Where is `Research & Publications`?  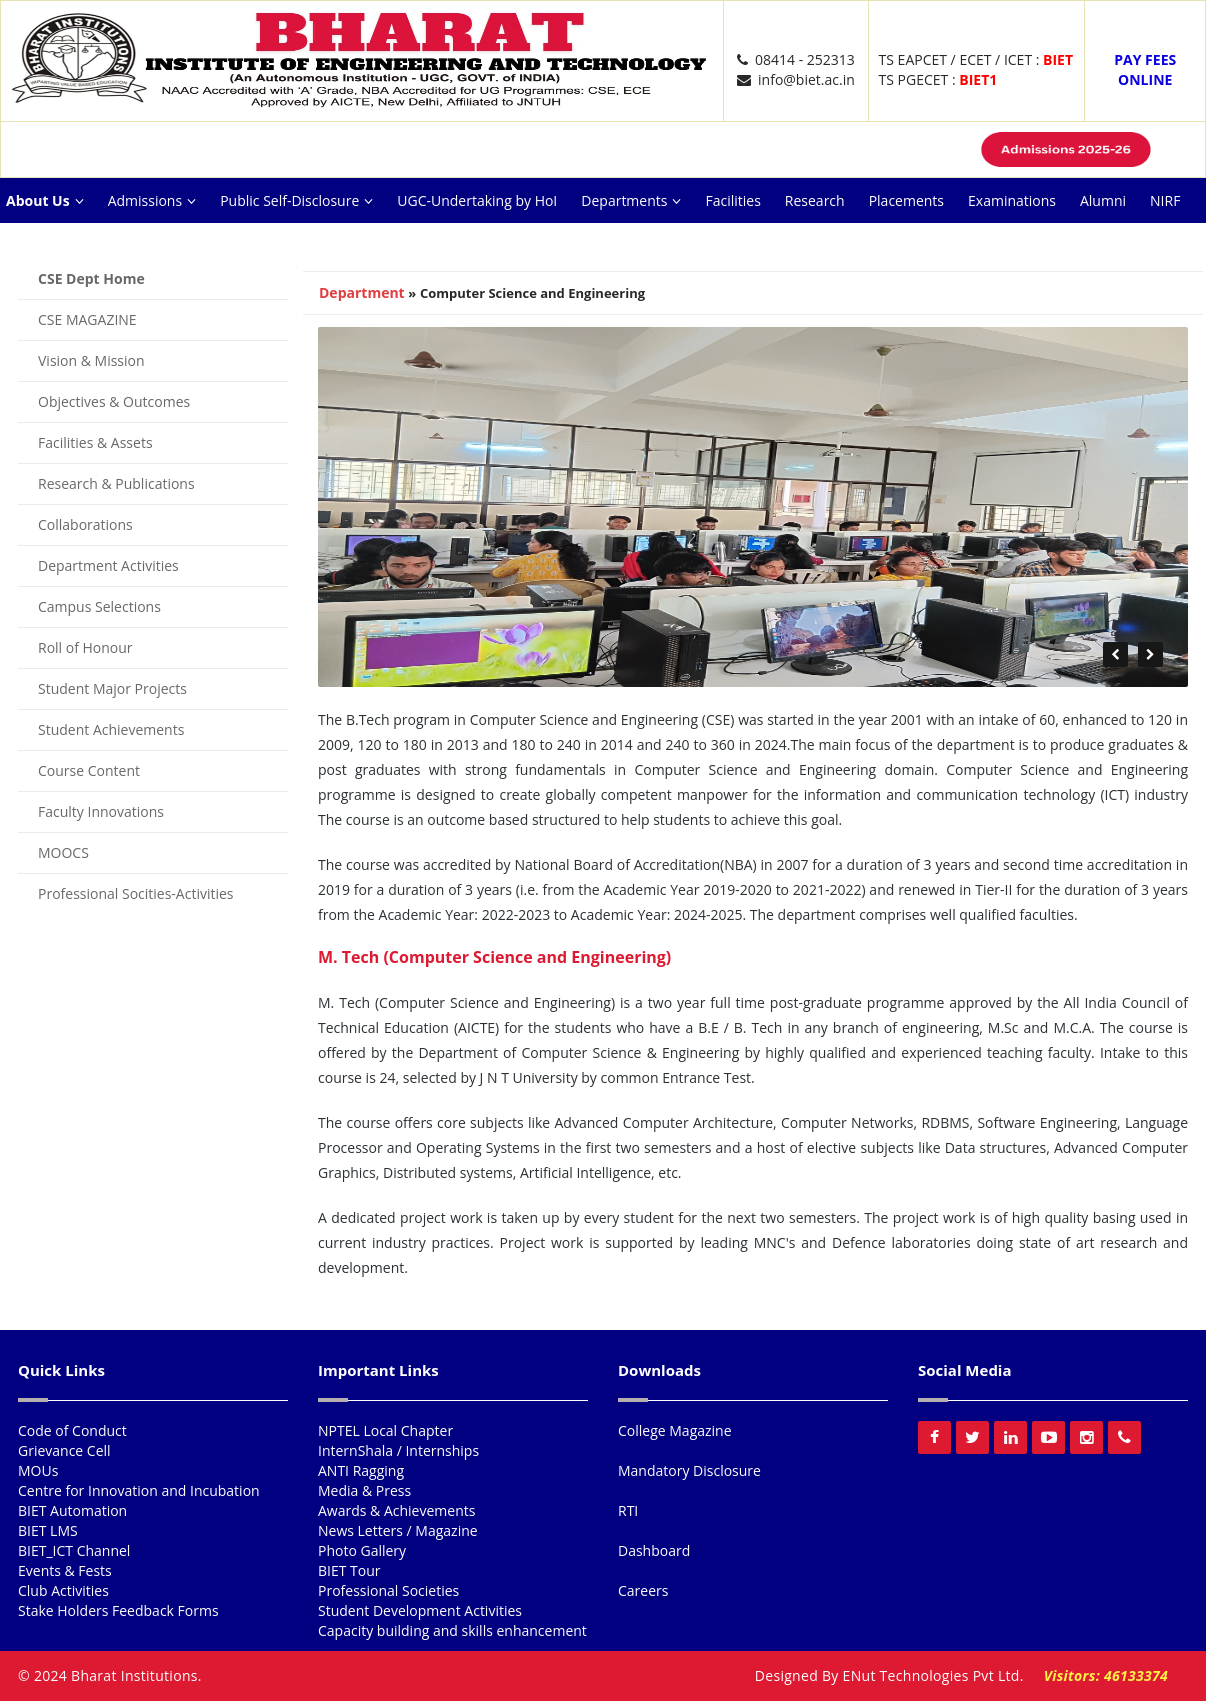
Research & Publications is located at coordinates (116, 483).